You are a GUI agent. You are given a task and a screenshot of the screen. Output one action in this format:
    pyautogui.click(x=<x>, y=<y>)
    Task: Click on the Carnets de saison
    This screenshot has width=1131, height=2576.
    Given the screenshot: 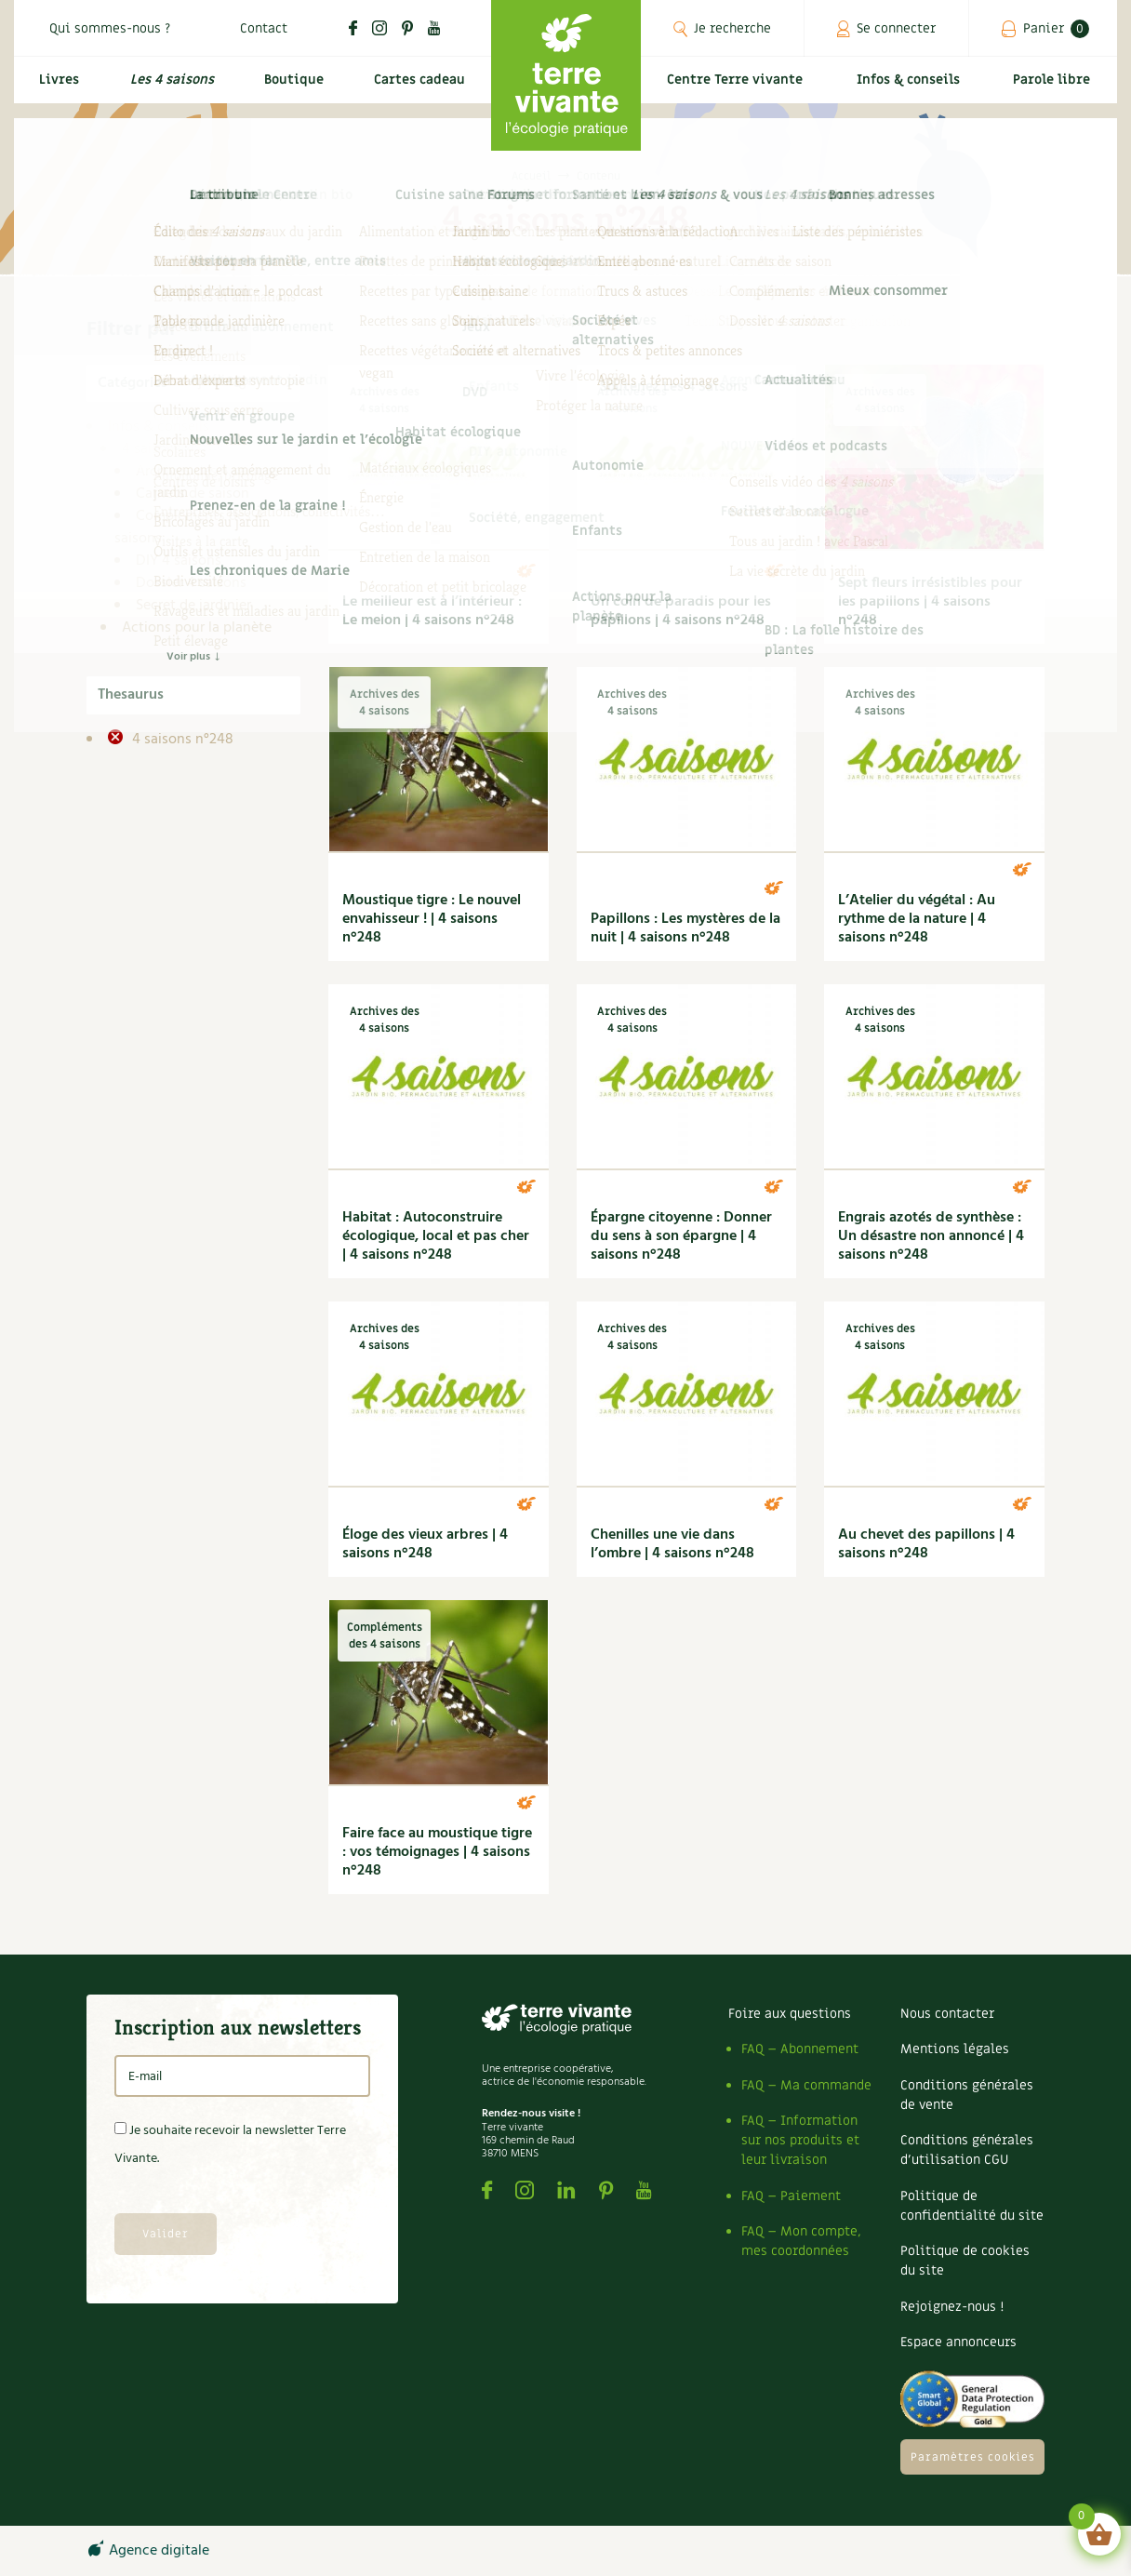 What is the action you would take?
    pyautogui.click(x=192, y=494)
    